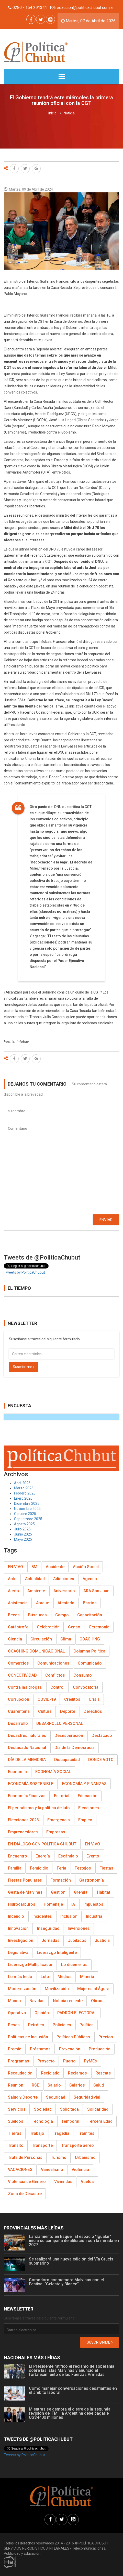 This screenshot has width=123, height=2576. What do you see at coordinates (13, 1590) in the screenshot?
I see `Alerta` at bounding box center [13, 1590].